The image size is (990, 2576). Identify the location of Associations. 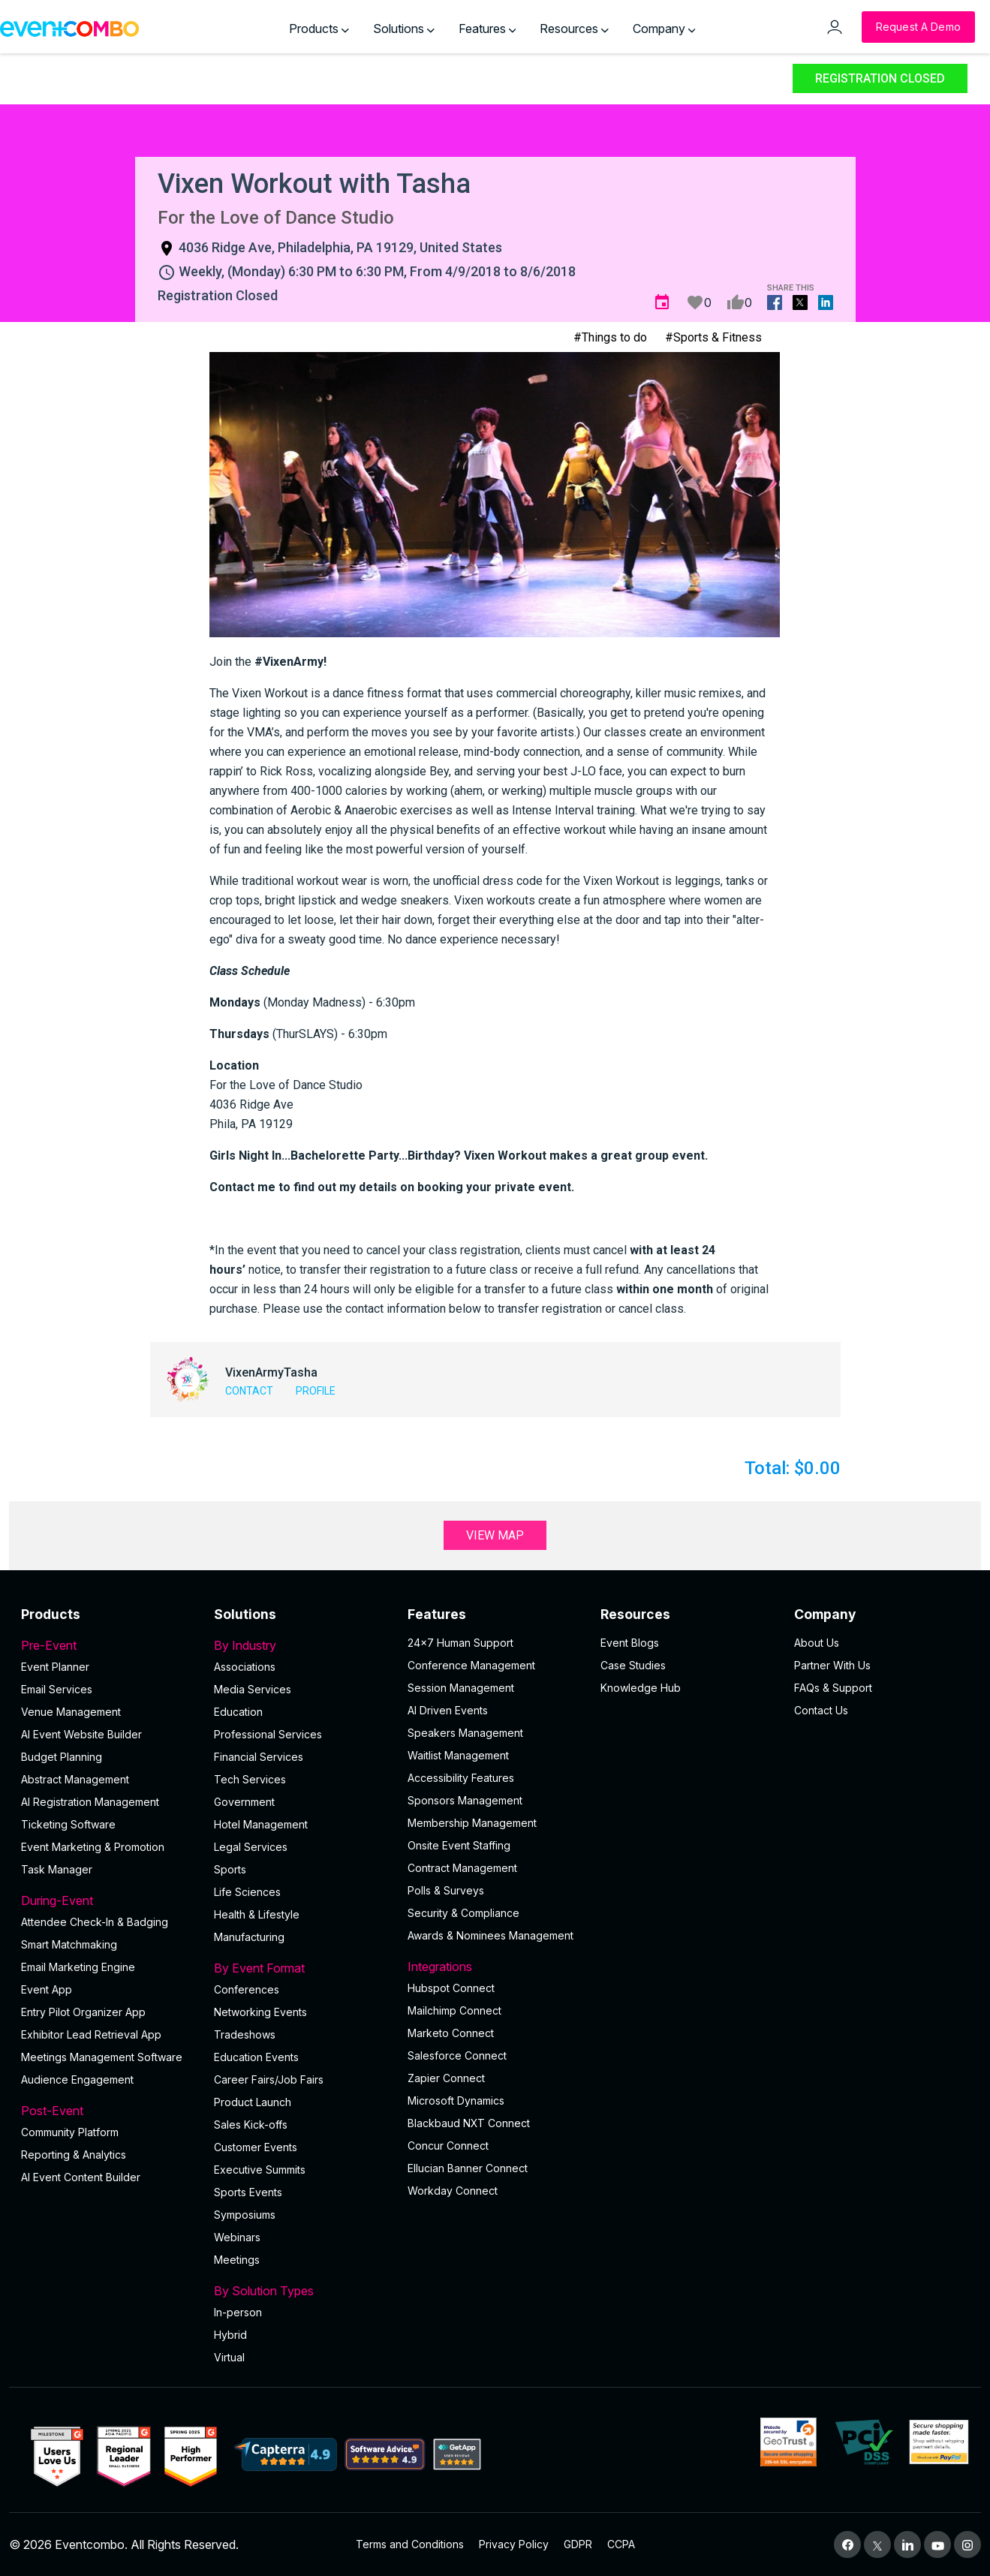
(244, 1666).